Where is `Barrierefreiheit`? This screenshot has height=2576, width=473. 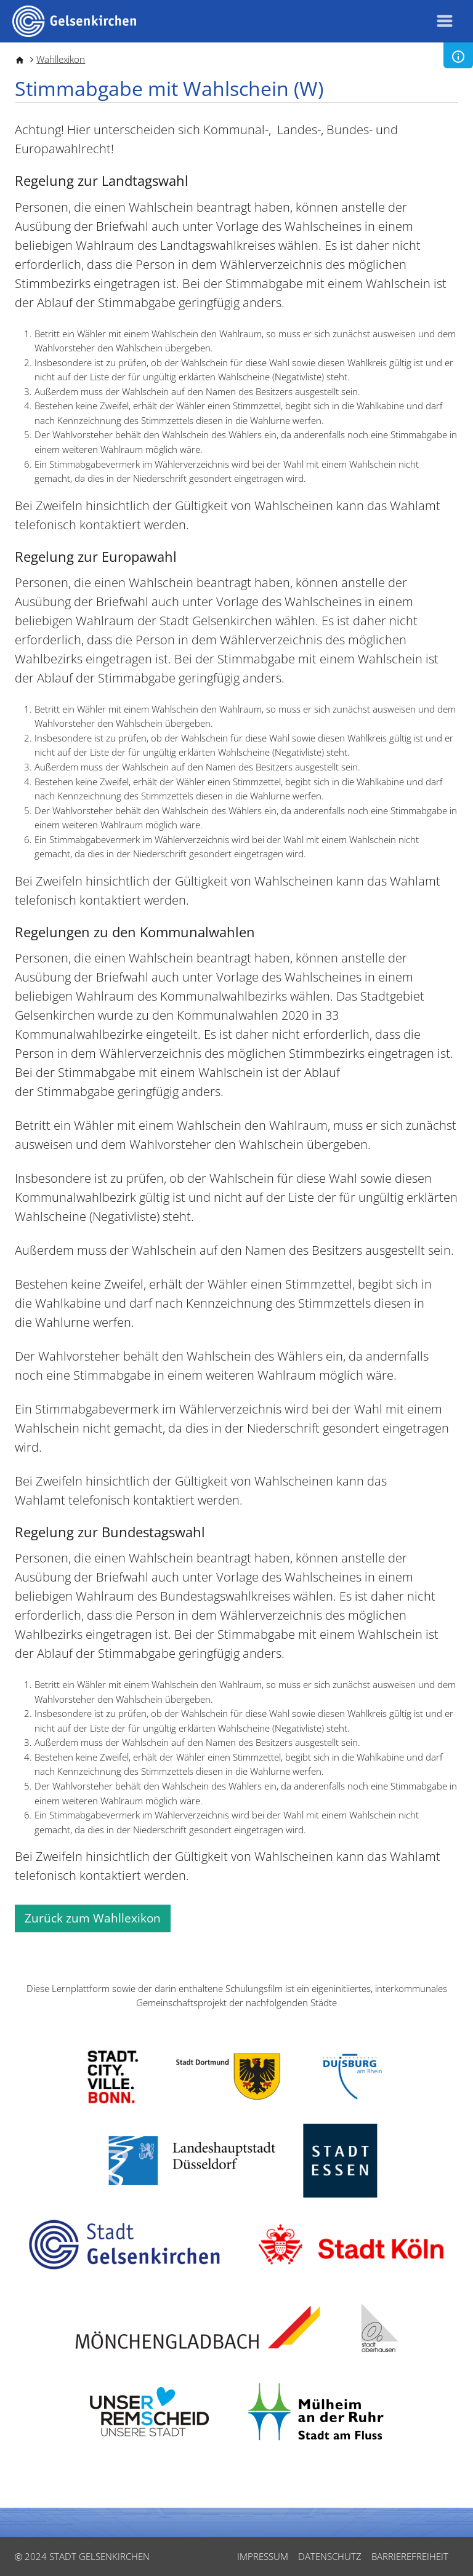 Barrierefreiheit is located at coordinates (409, 2556).